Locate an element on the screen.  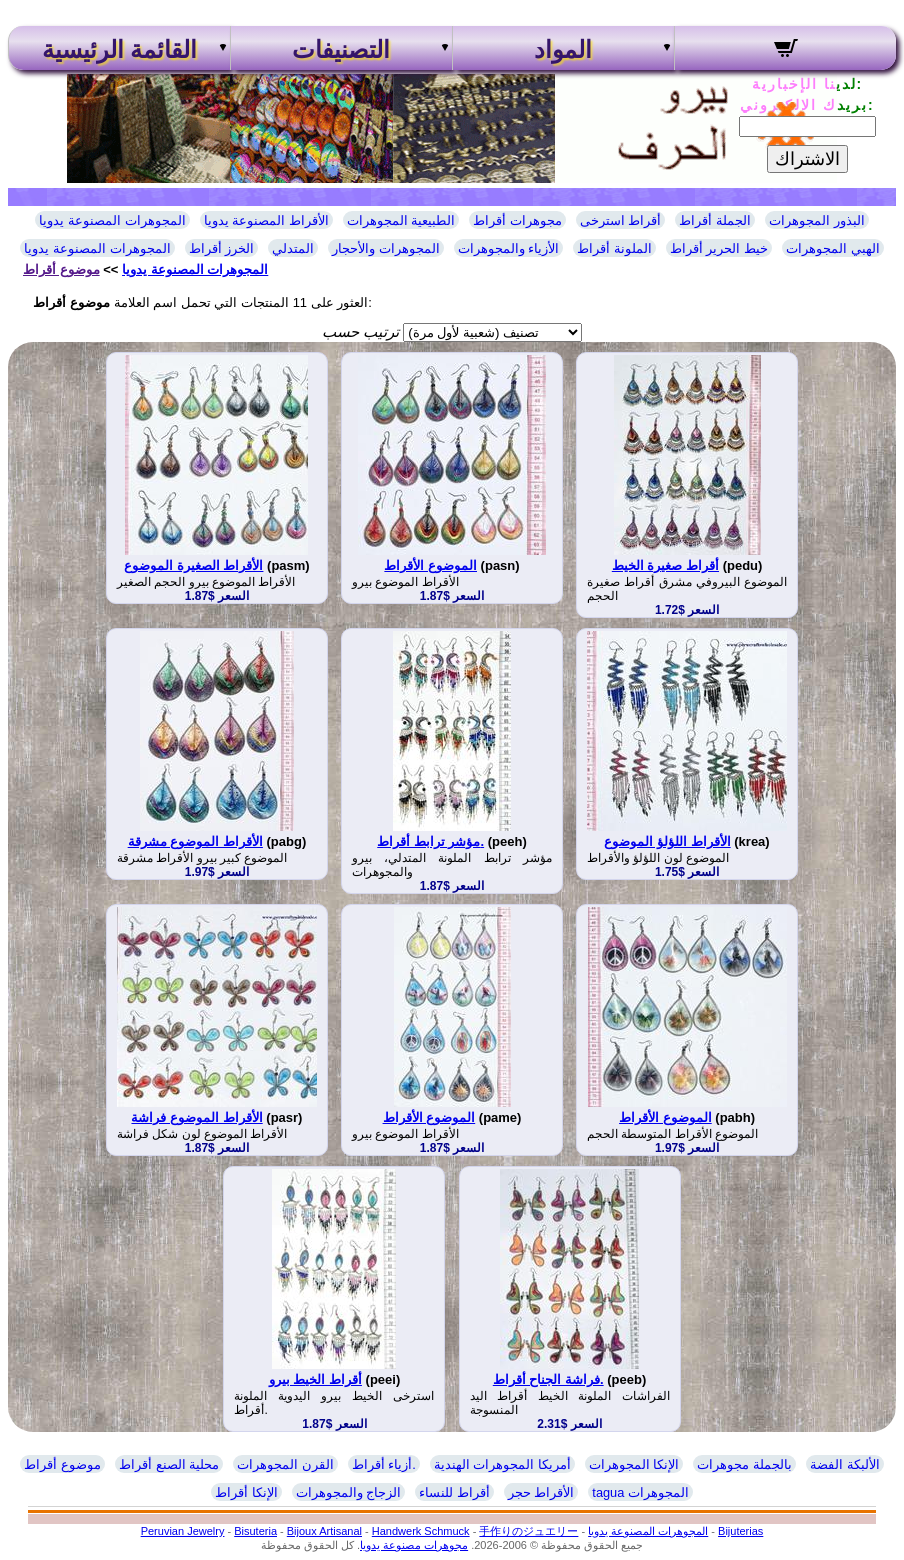
Bisuteria is located at coordinates (255, 1531).